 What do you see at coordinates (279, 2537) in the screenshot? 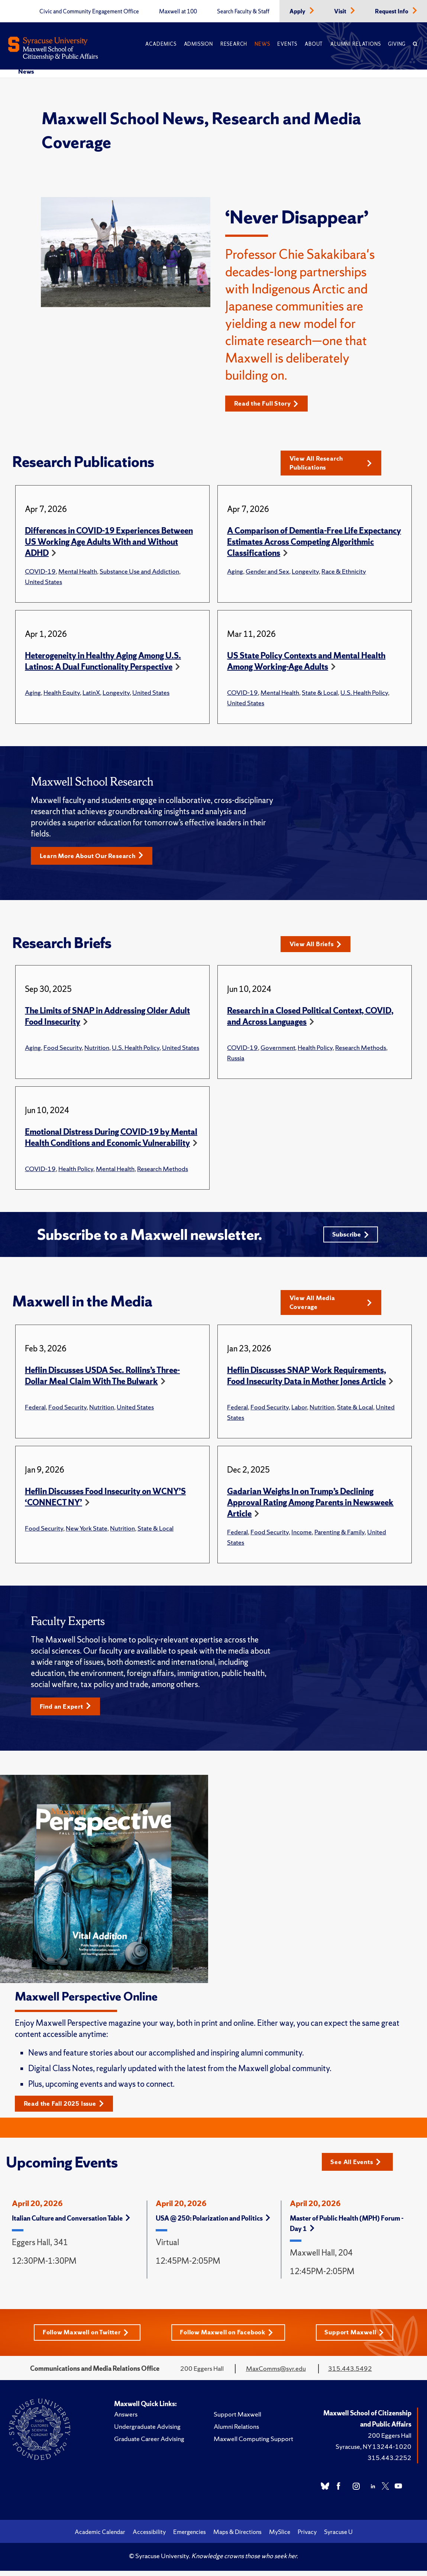
I see `MySlice` at bounding box center [279, 2537].